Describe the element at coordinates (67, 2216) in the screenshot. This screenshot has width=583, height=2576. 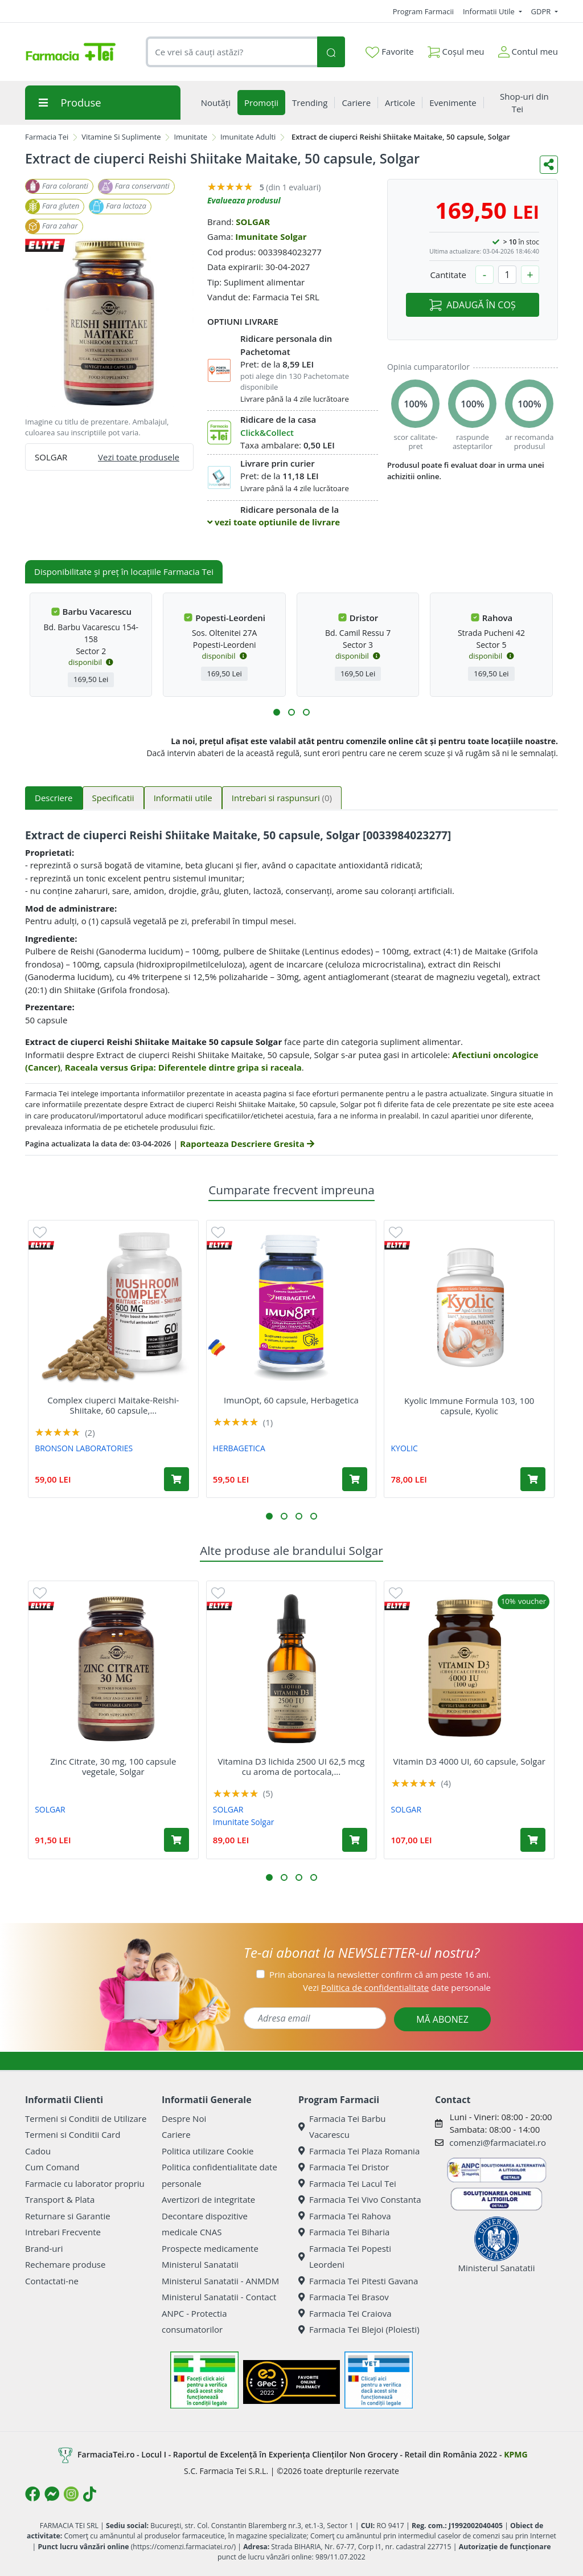
I see `Returnare si Garantie` at that location.